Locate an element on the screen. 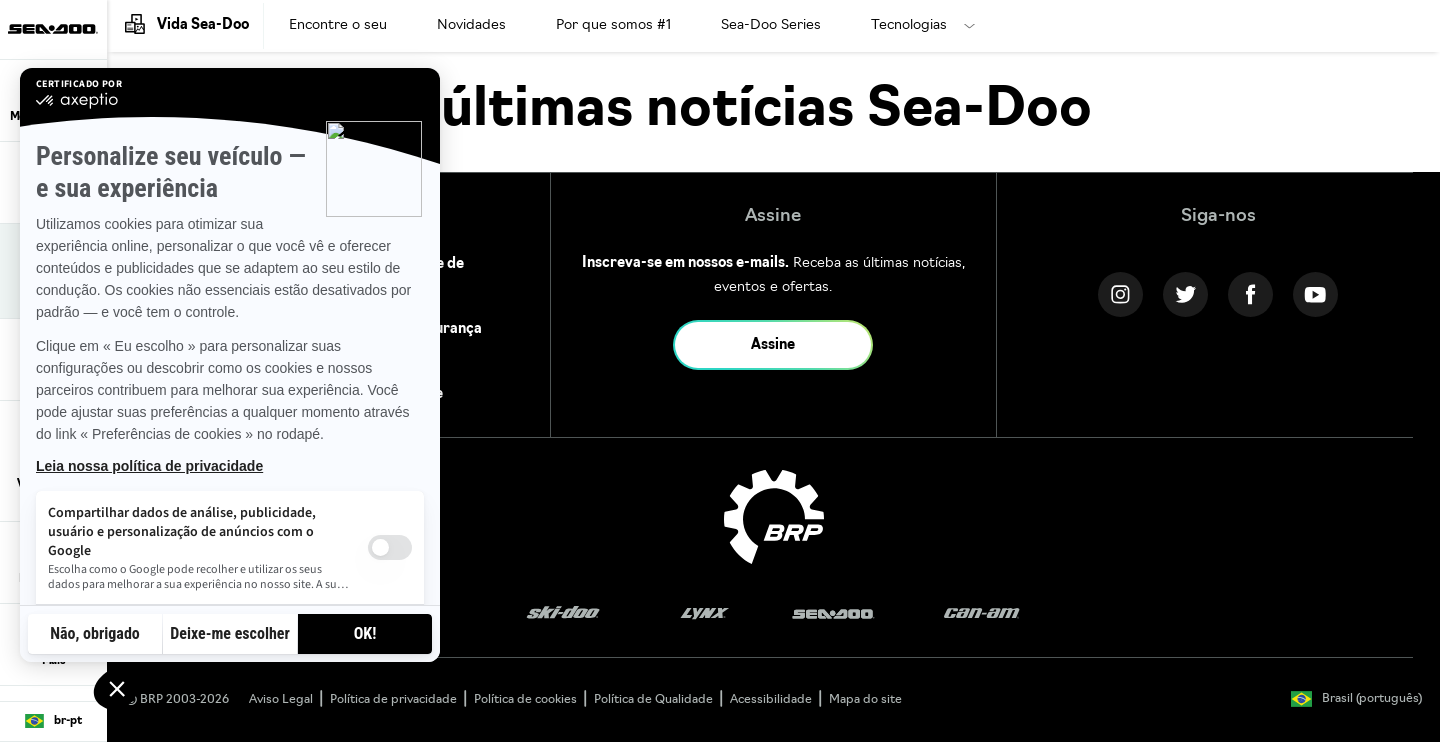 The width and height of the screenshot is (1440, 742). [Ski-Doo logo] is located at coordinates (563, 614).